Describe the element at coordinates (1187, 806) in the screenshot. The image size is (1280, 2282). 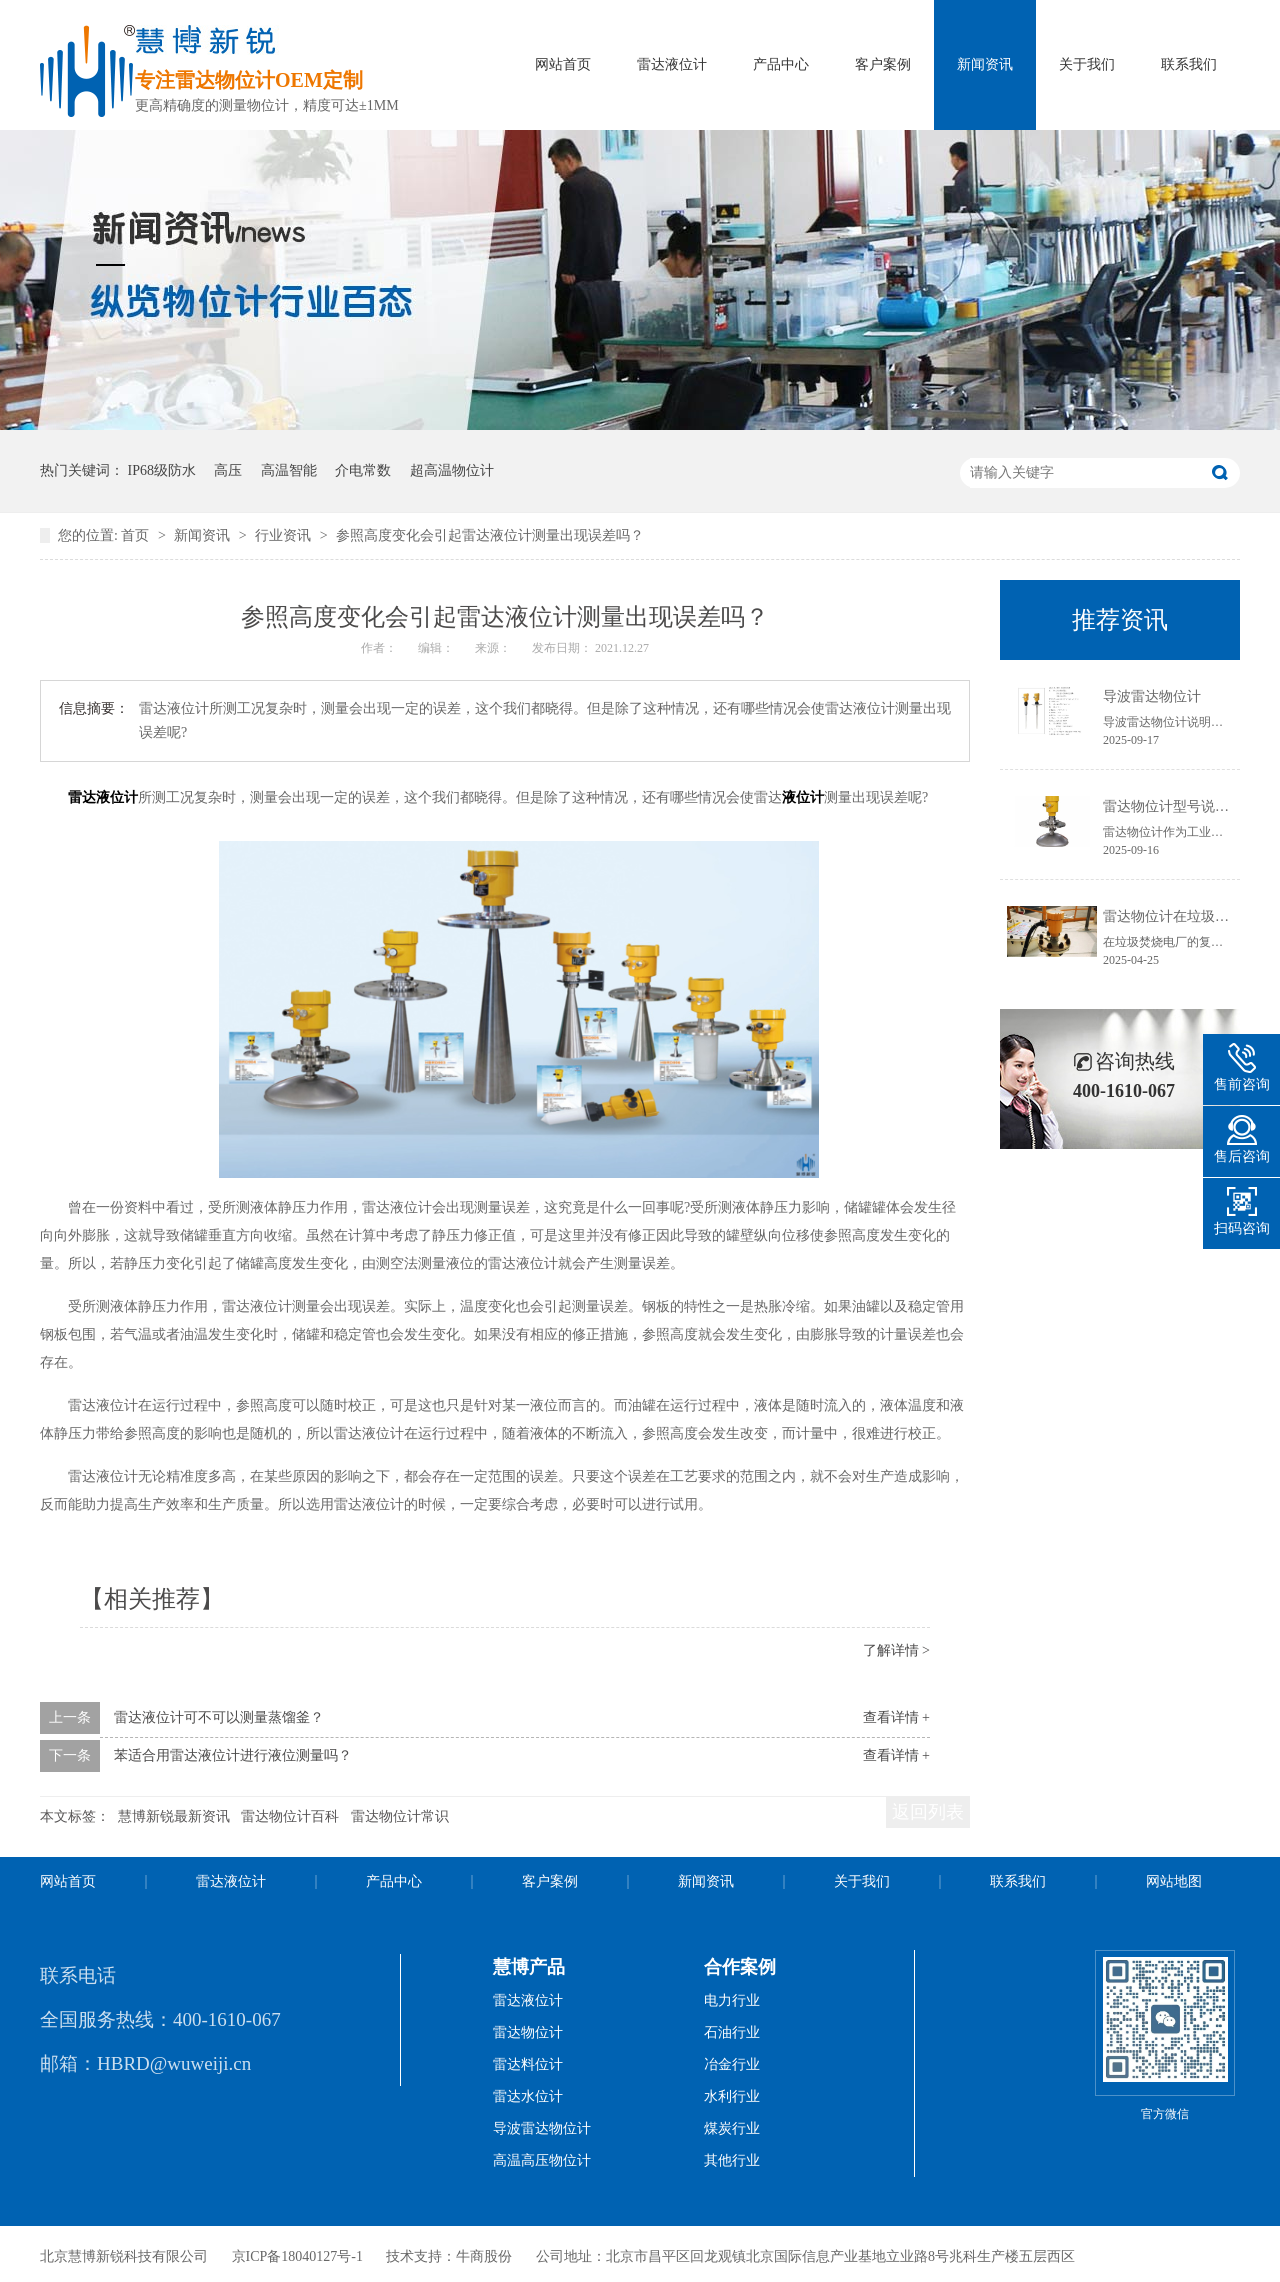
I see `雷达物位计型号说明书获取` at that location.